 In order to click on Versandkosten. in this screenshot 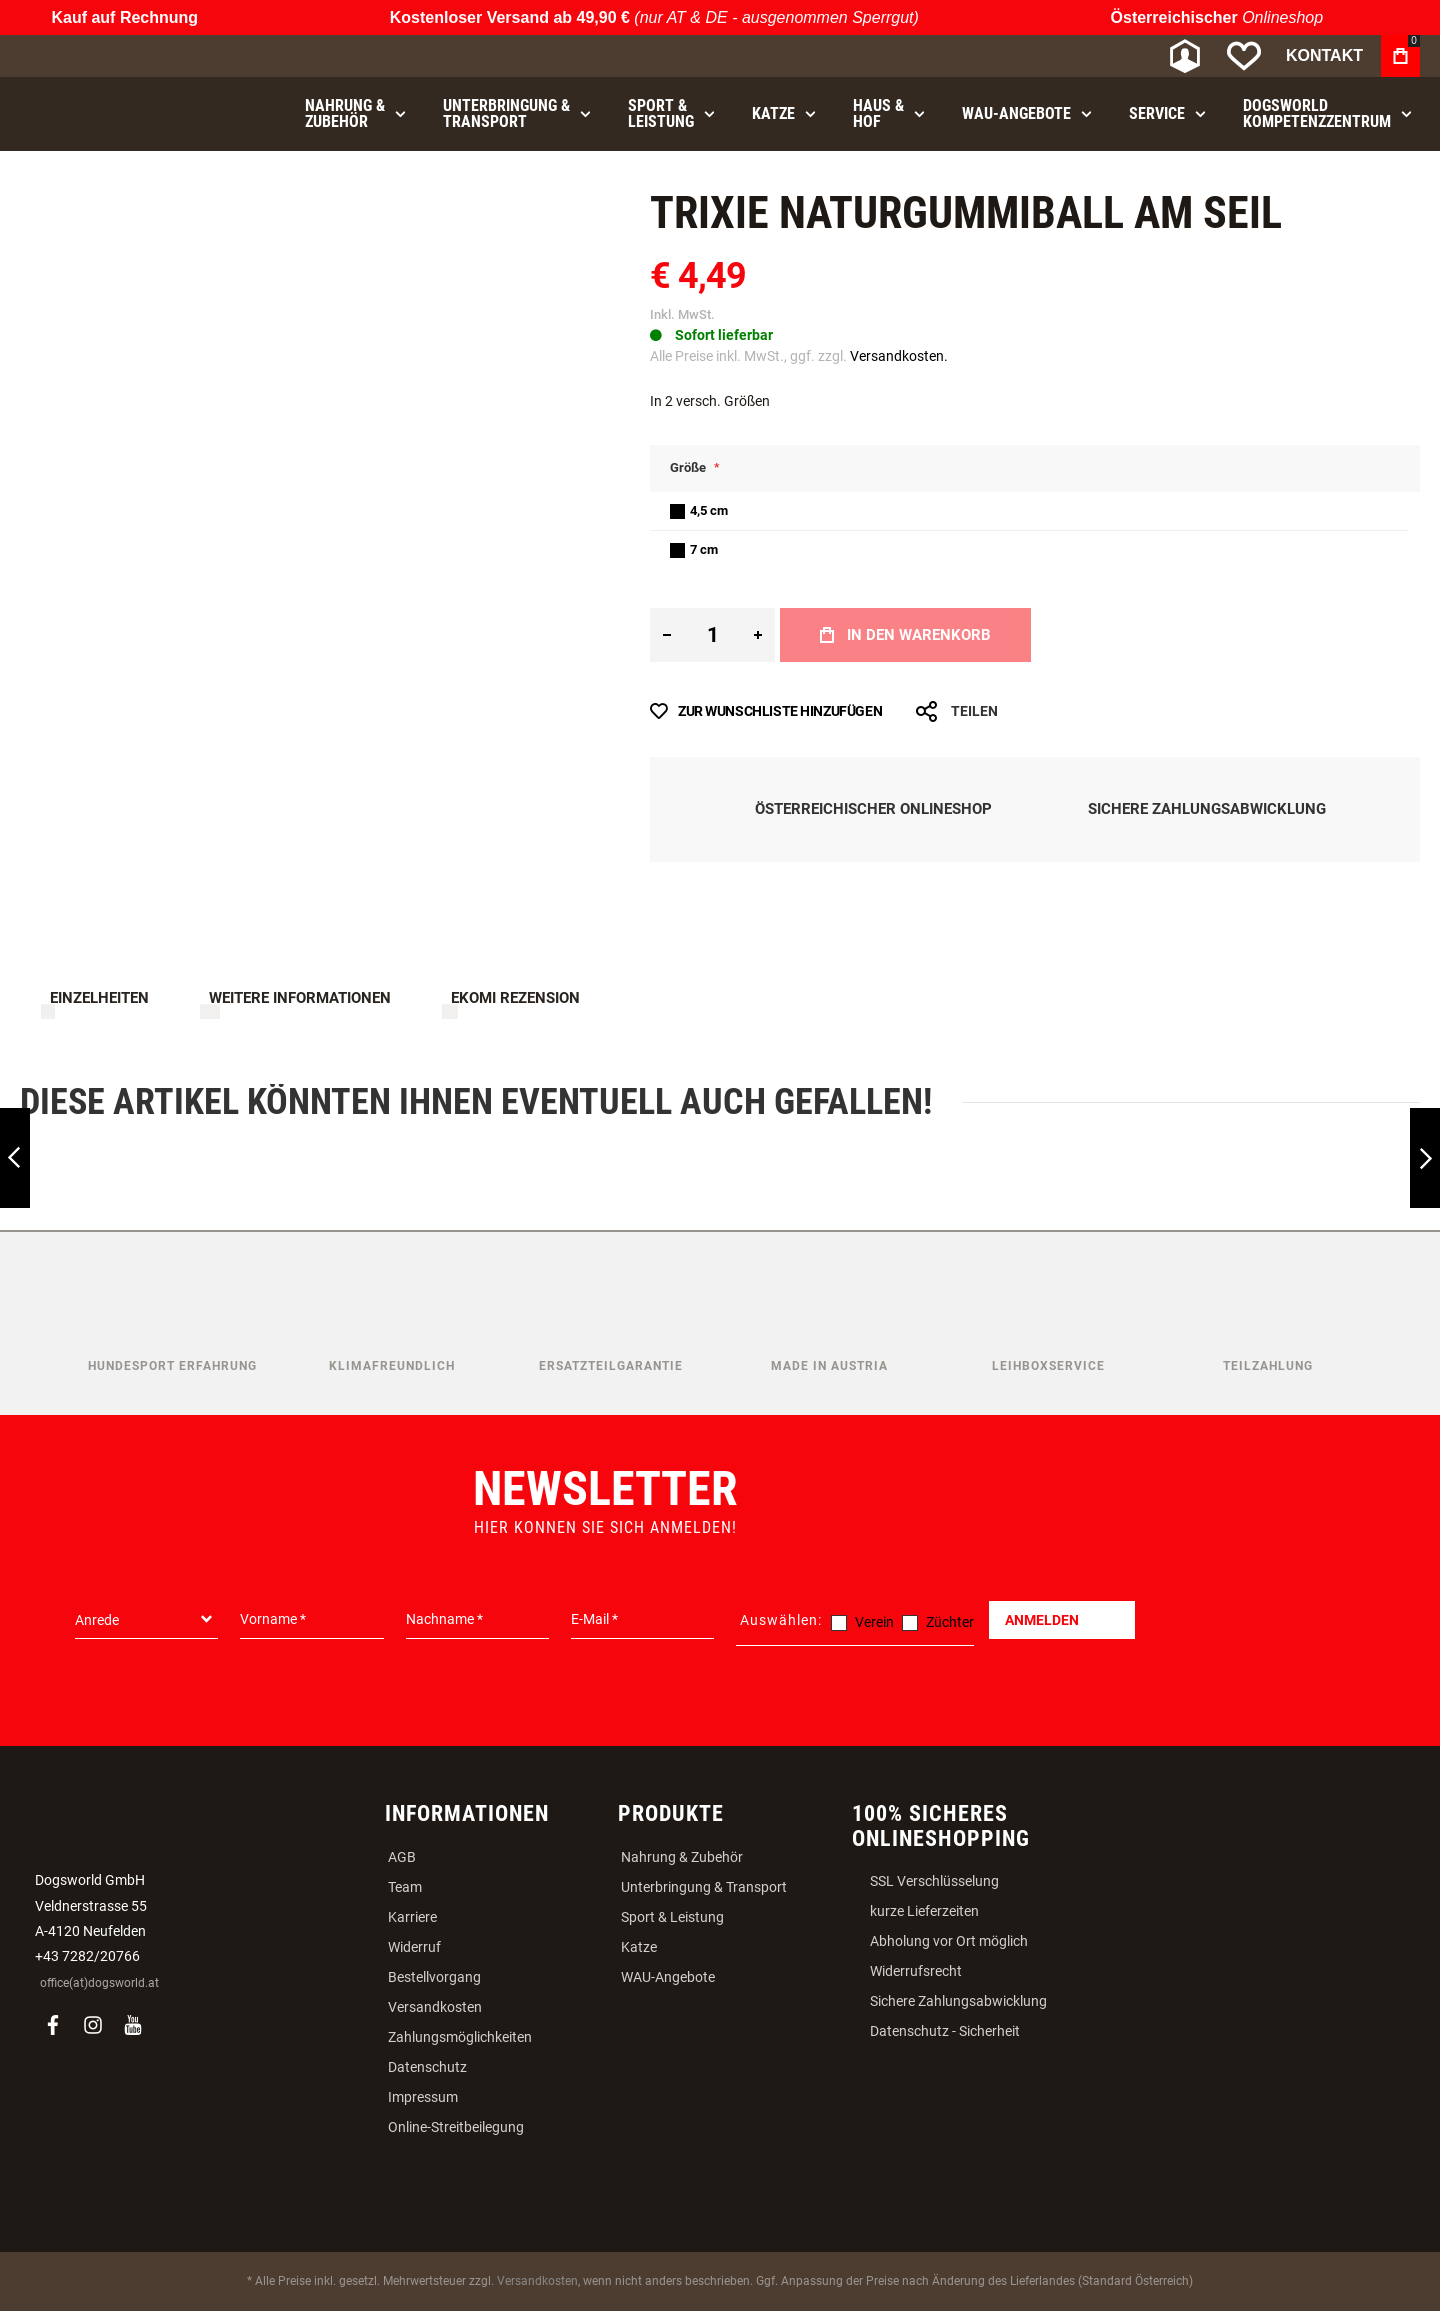, I will do `click(899, 356)`.